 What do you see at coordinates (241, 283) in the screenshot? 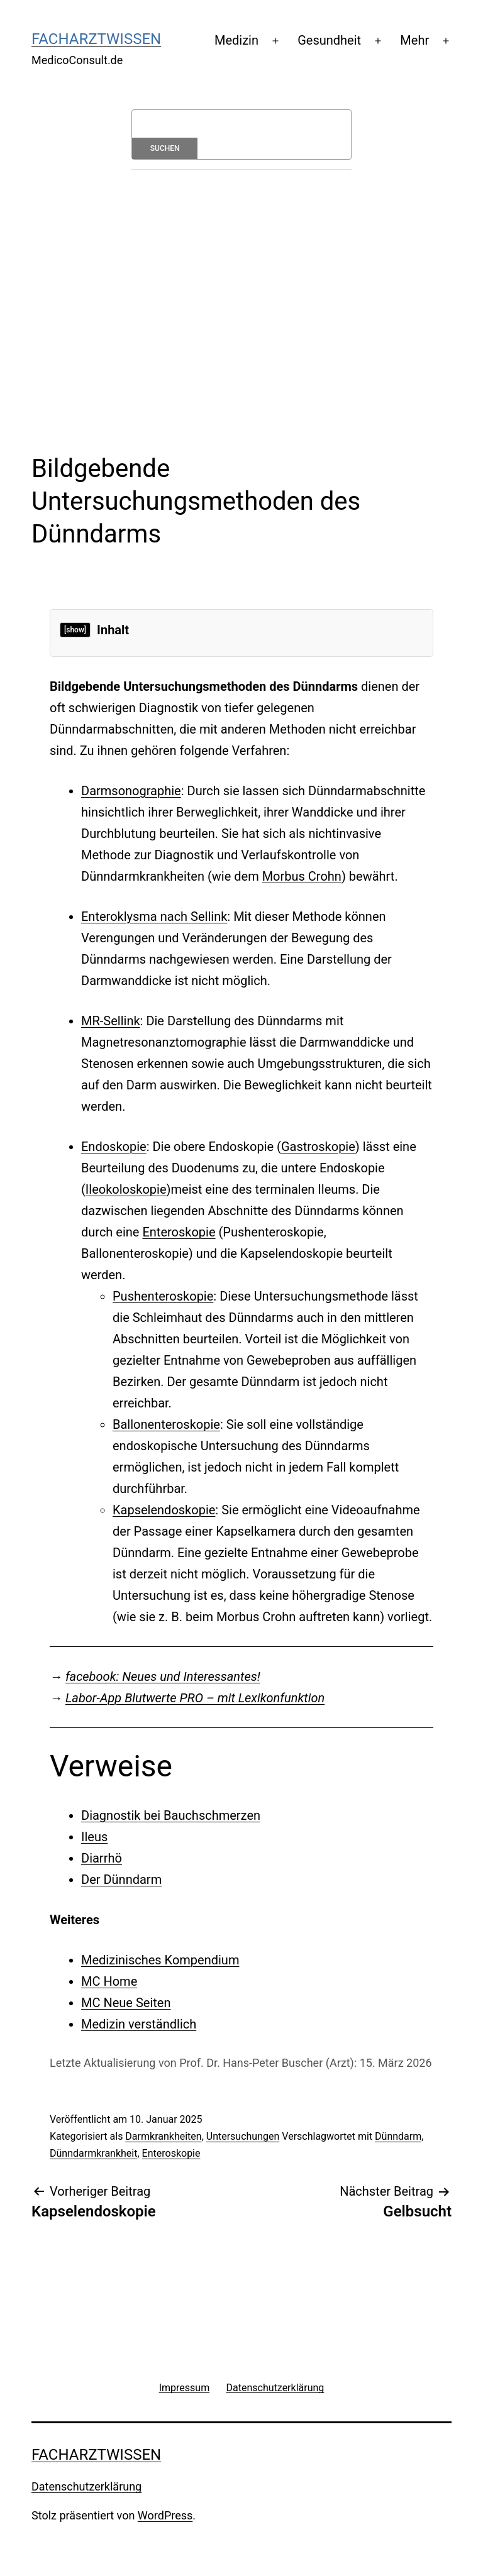
I see `[Advertisement]` at bounding box center [241, 283].